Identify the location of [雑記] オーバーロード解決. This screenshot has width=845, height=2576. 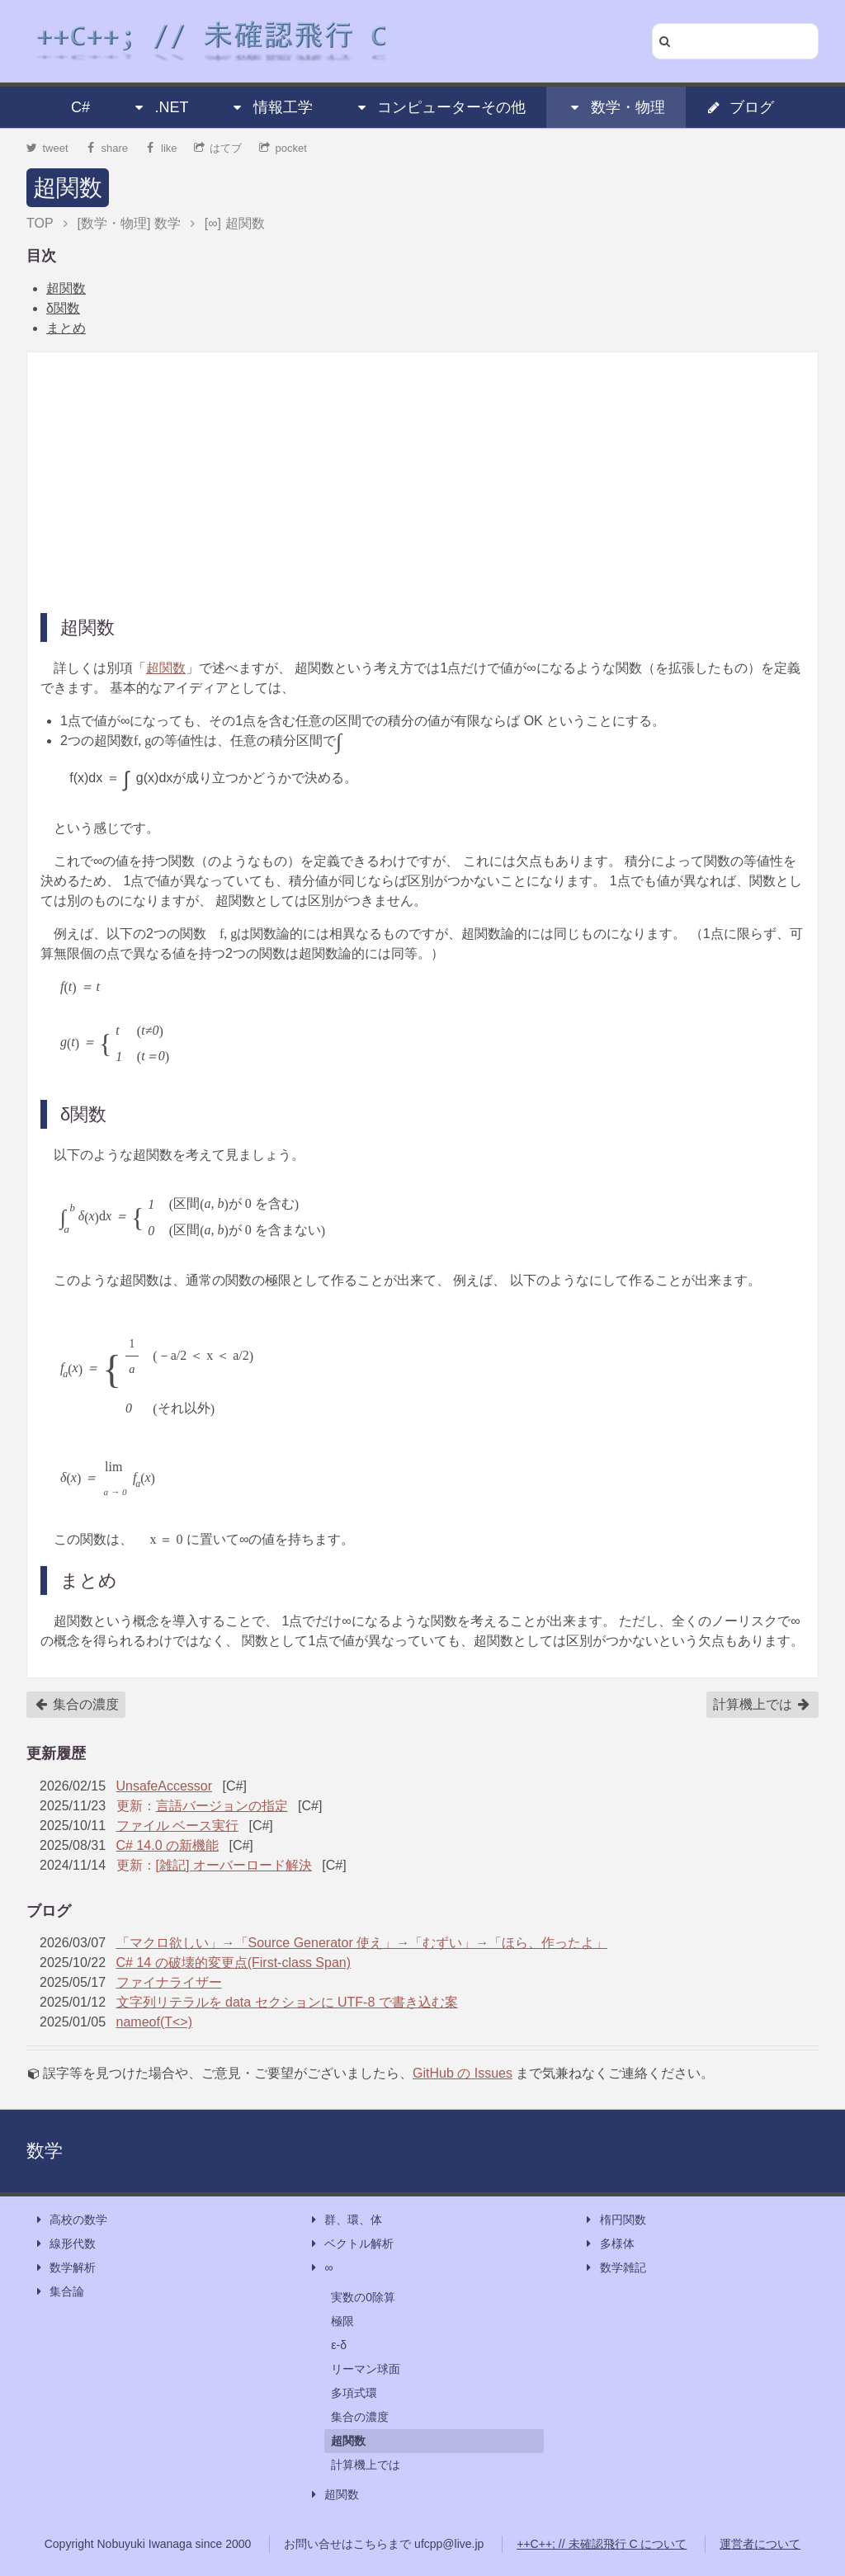
(234, 1865).